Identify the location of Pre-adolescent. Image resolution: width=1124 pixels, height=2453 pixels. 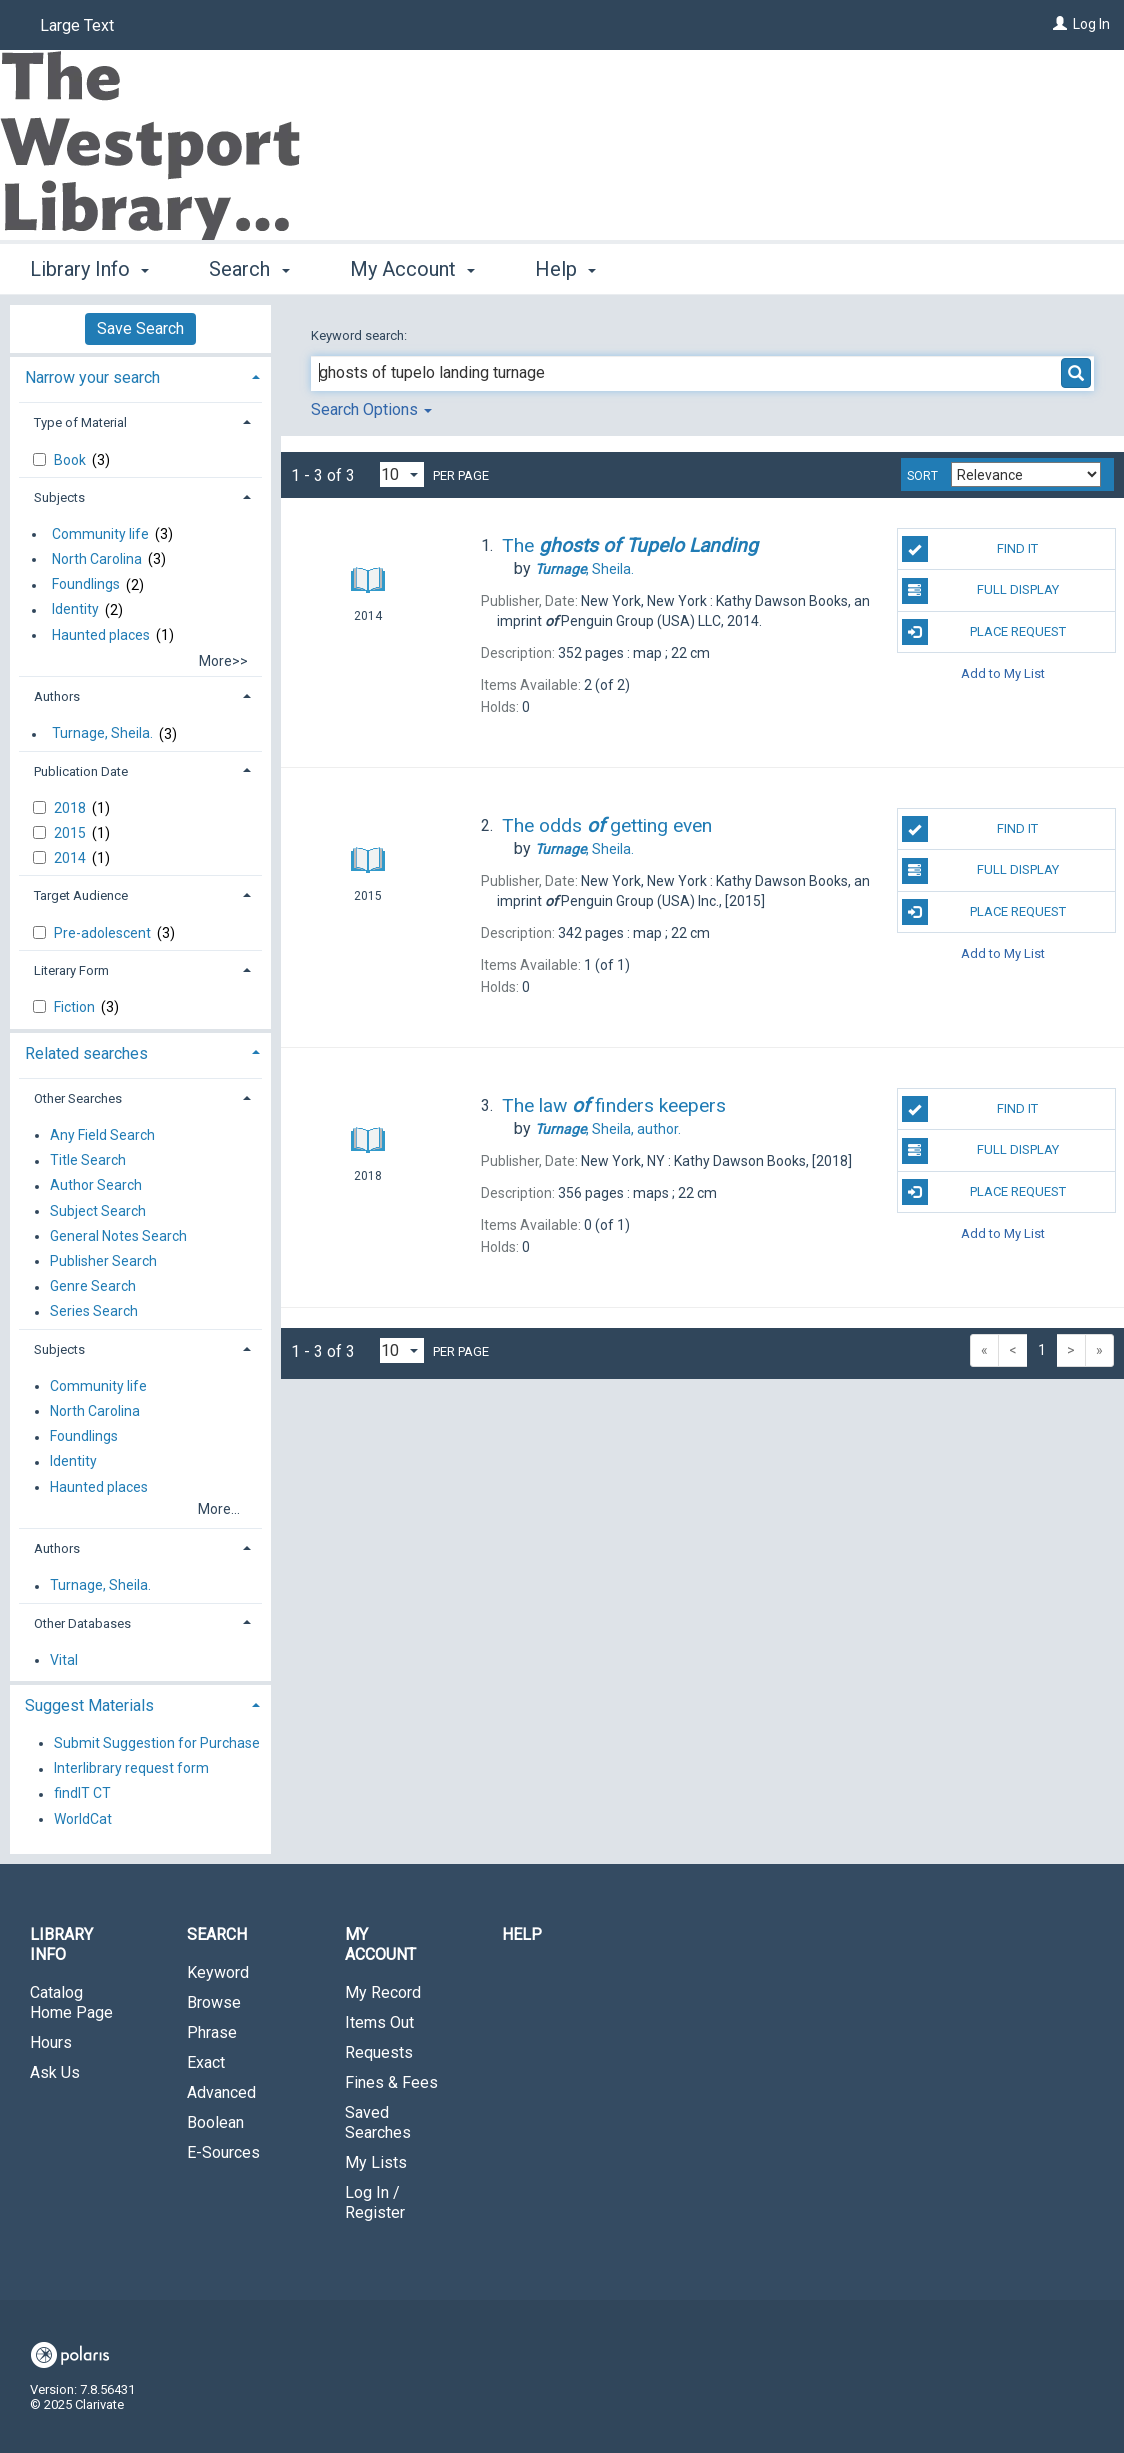
(104, 933).